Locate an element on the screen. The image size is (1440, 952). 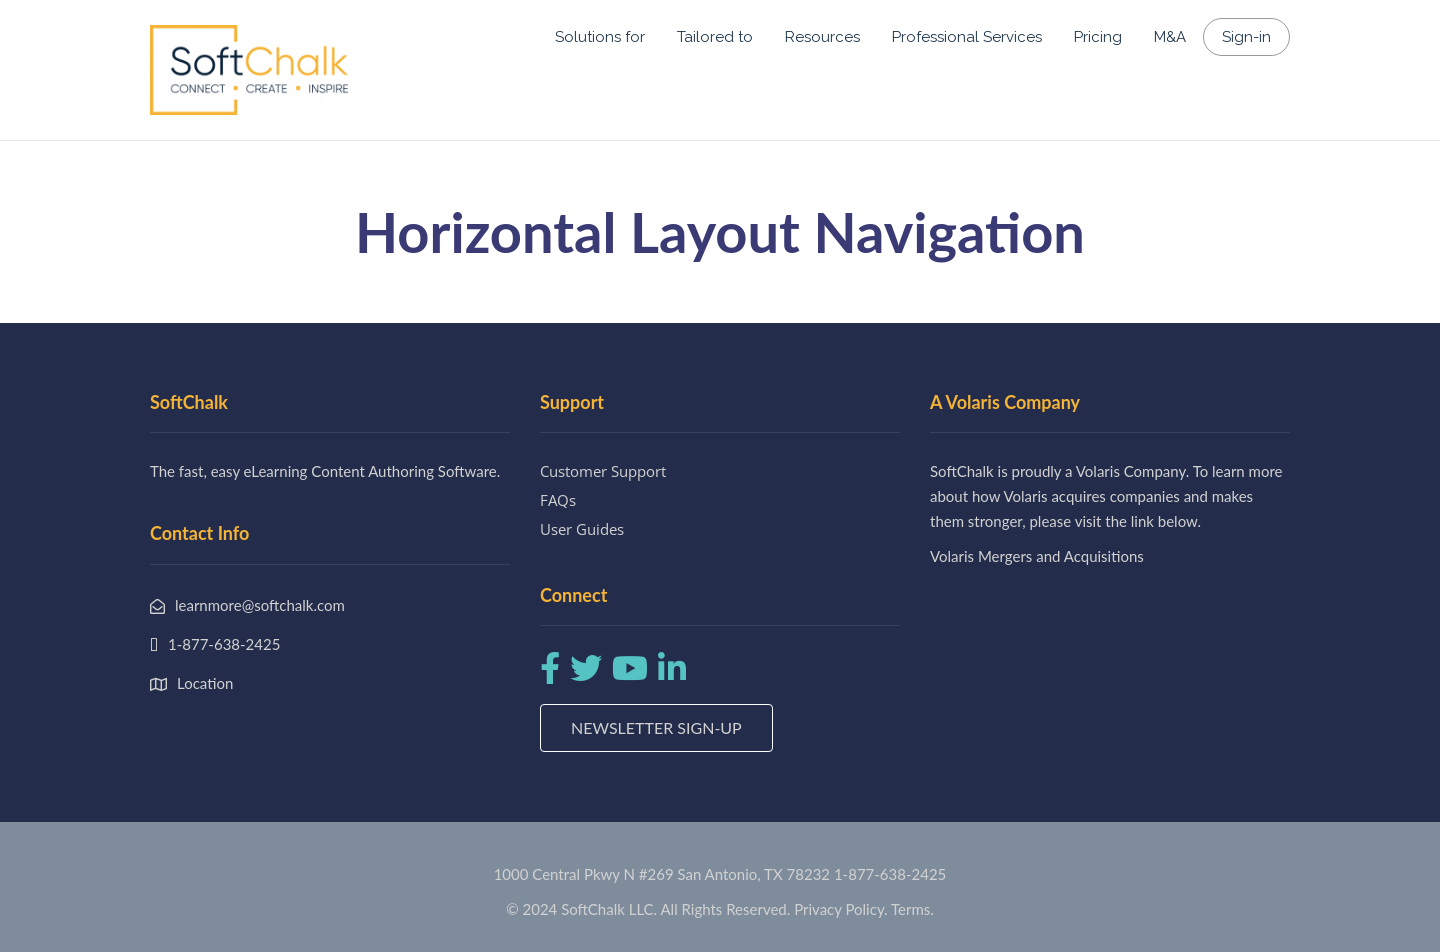
User Guides is located at coordinates (582, 529).